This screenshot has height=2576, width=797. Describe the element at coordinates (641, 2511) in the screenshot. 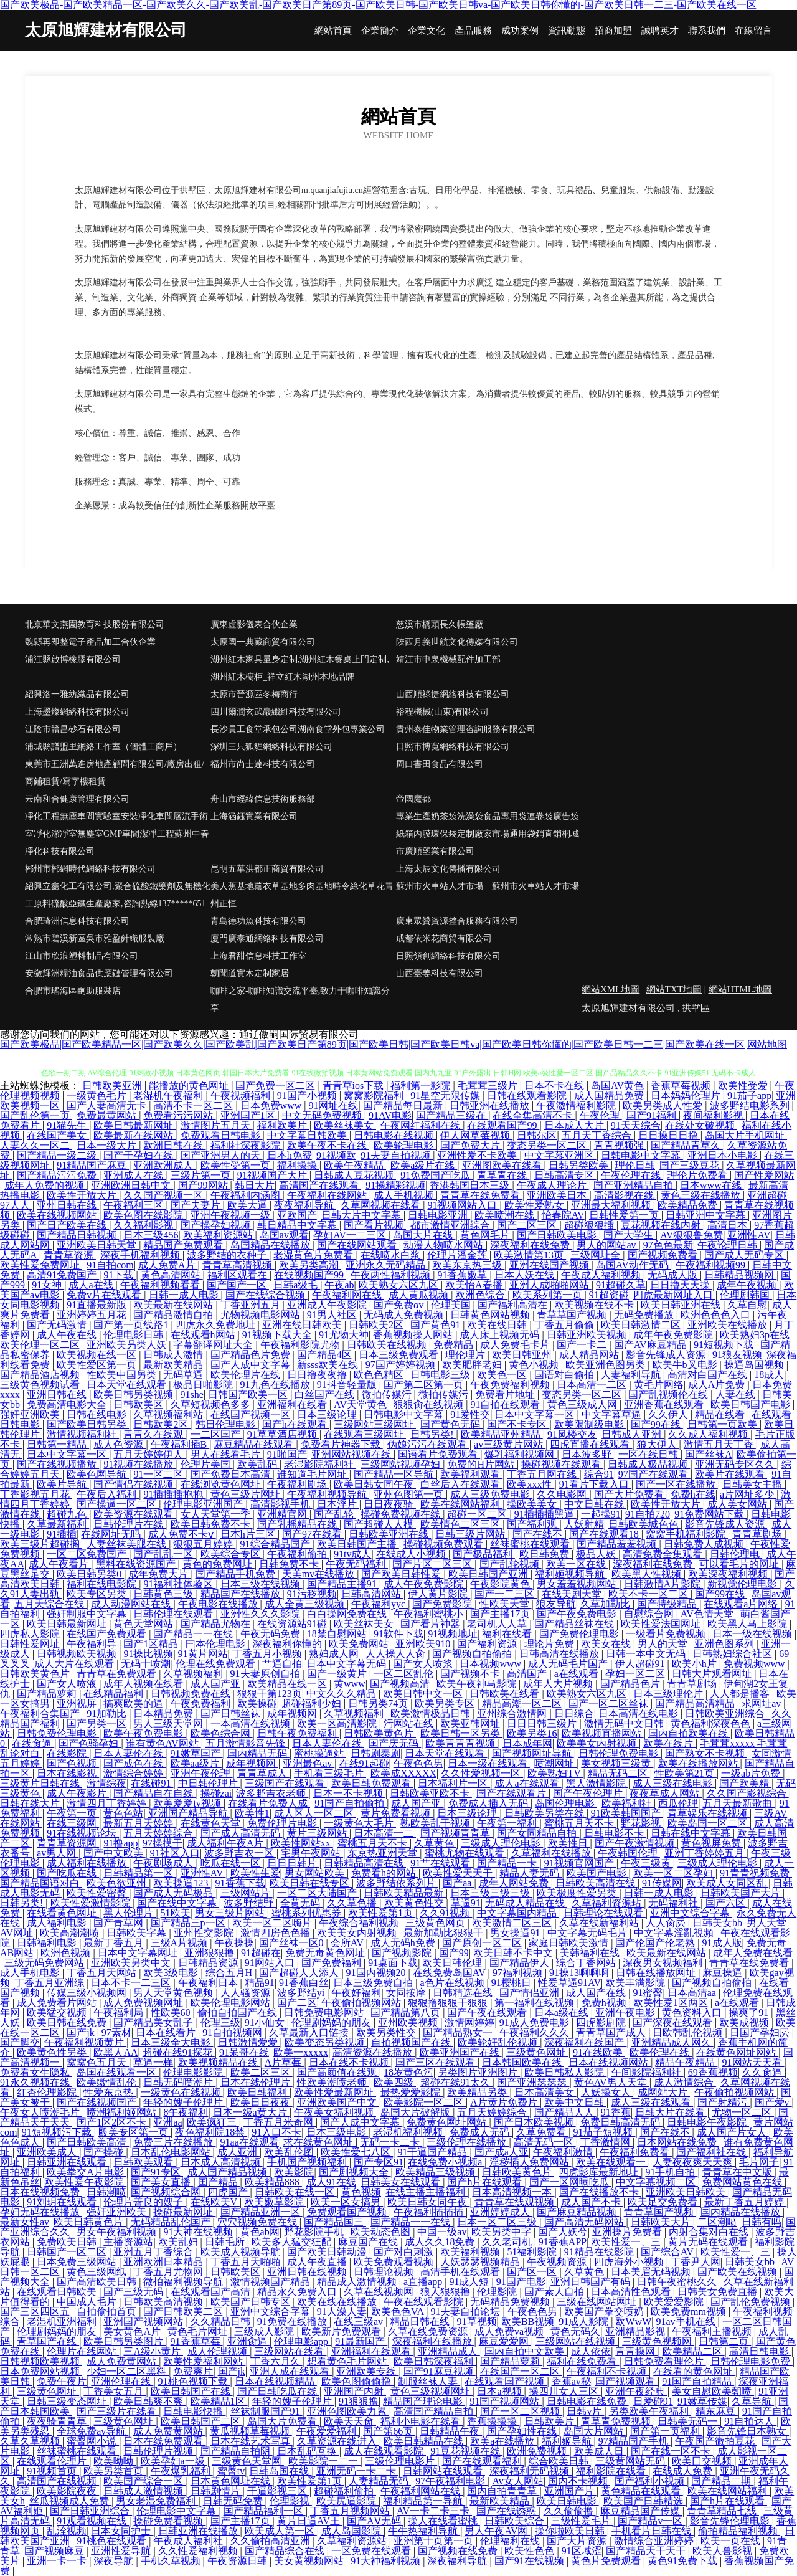

I see `麻豆精品国产传媒` at that location.